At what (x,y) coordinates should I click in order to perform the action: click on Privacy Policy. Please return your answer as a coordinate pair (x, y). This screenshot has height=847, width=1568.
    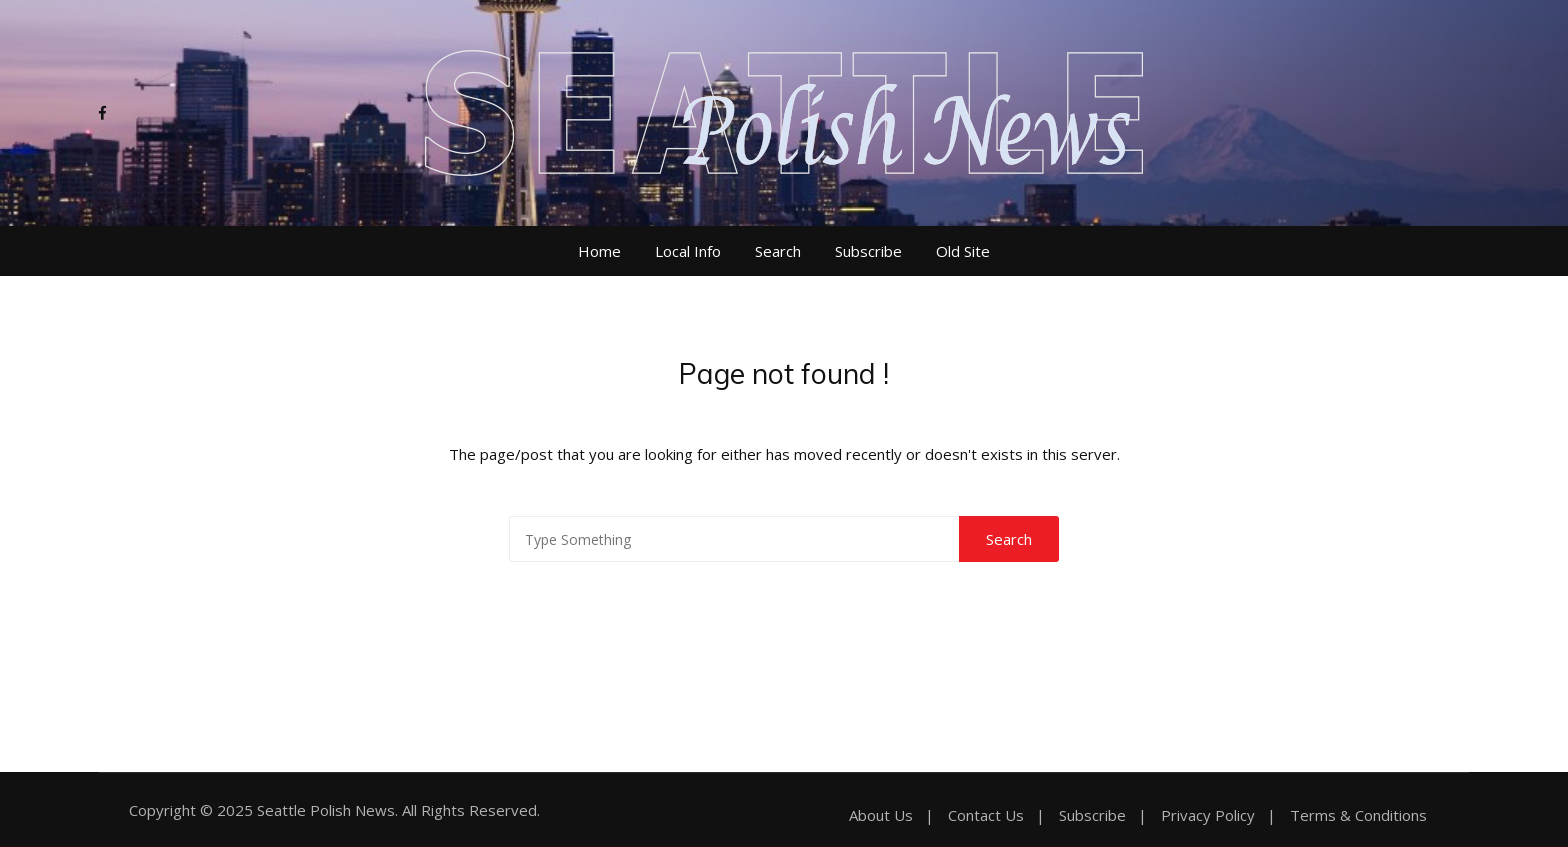
    Looking at the image, I should click on (1208, 815).